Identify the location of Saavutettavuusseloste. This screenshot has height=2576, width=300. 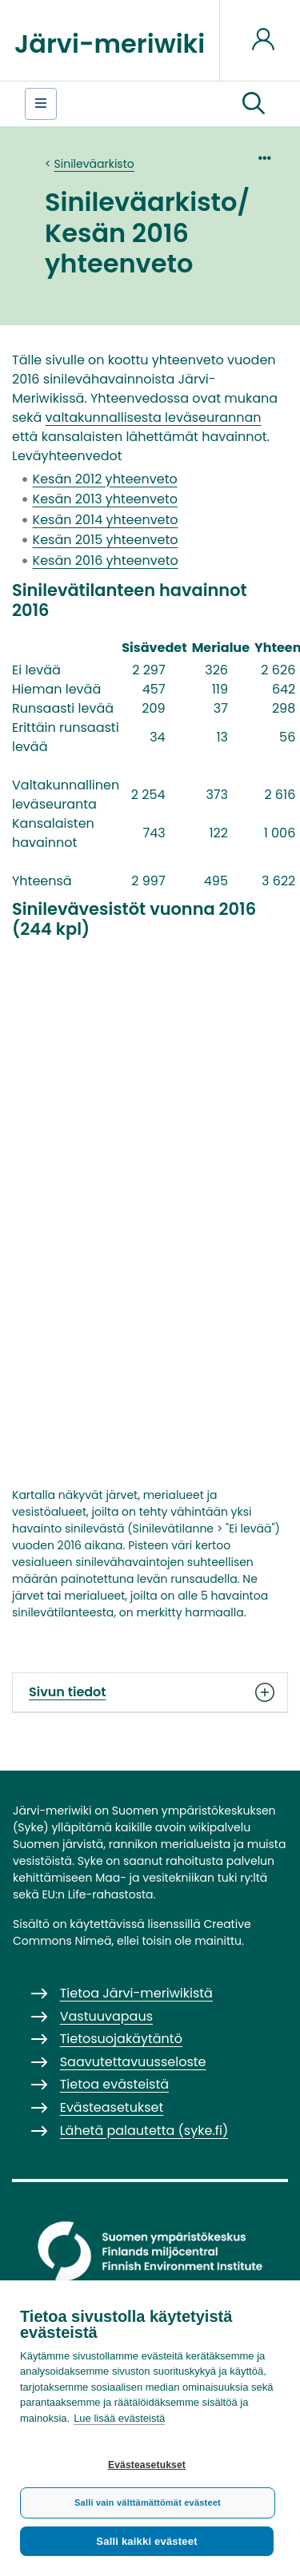
(133, 2062).